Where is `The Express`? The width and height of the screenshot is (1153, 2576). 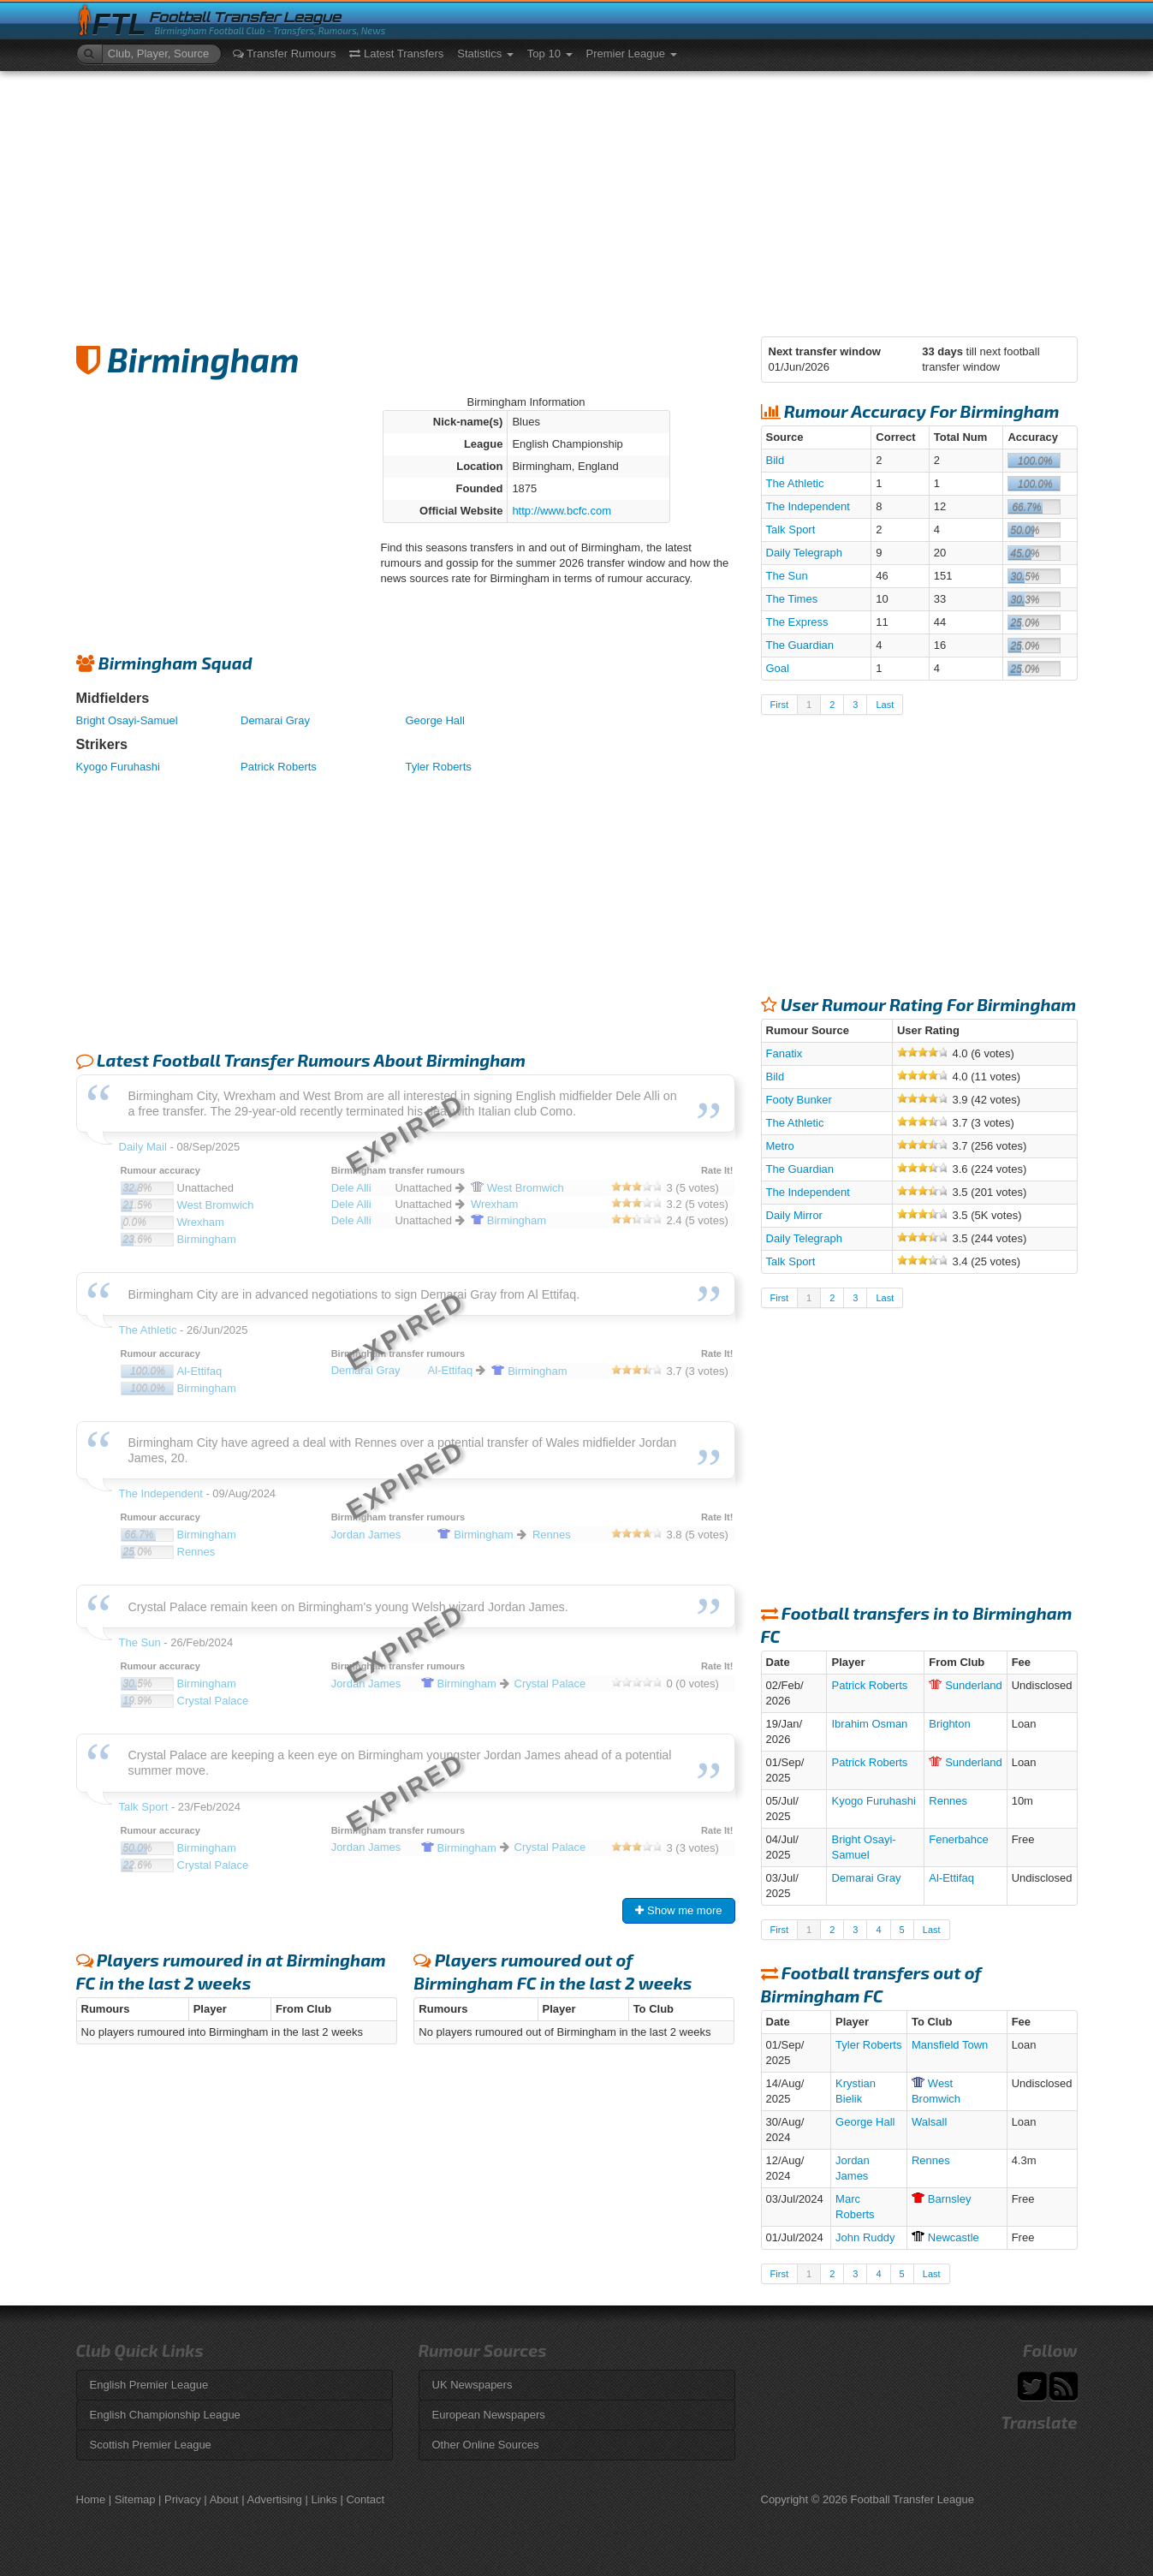
The Express is located at coordinates (797, 622).